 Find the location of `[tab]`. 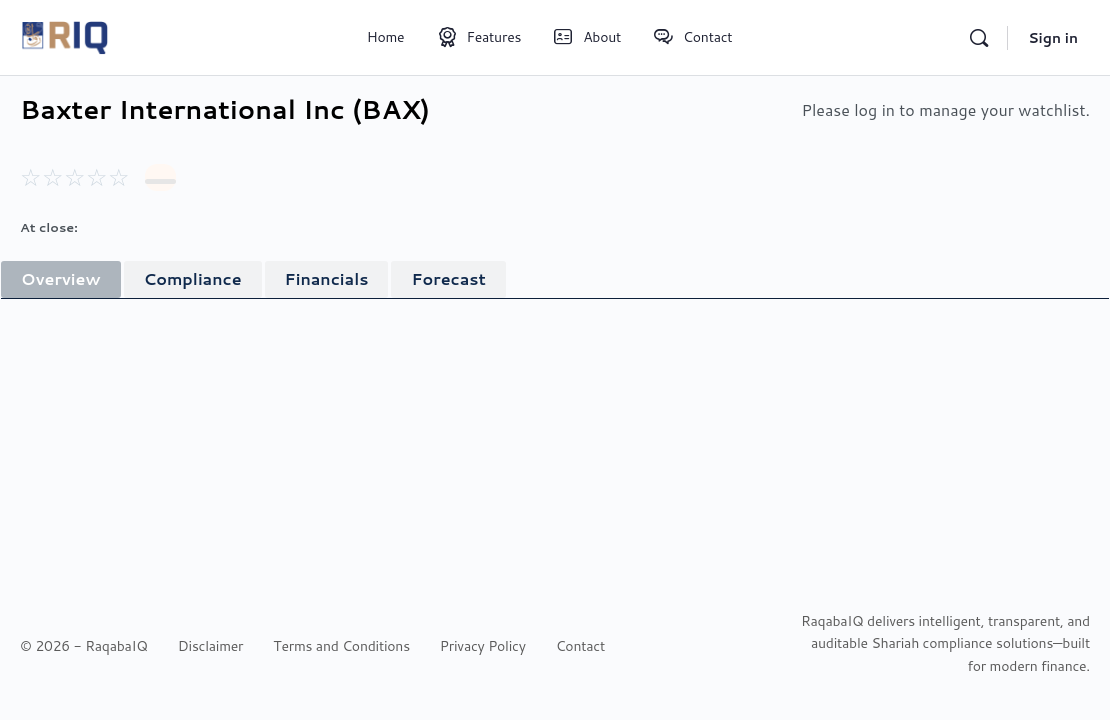

[tab] is located at coordinates (61, 279).